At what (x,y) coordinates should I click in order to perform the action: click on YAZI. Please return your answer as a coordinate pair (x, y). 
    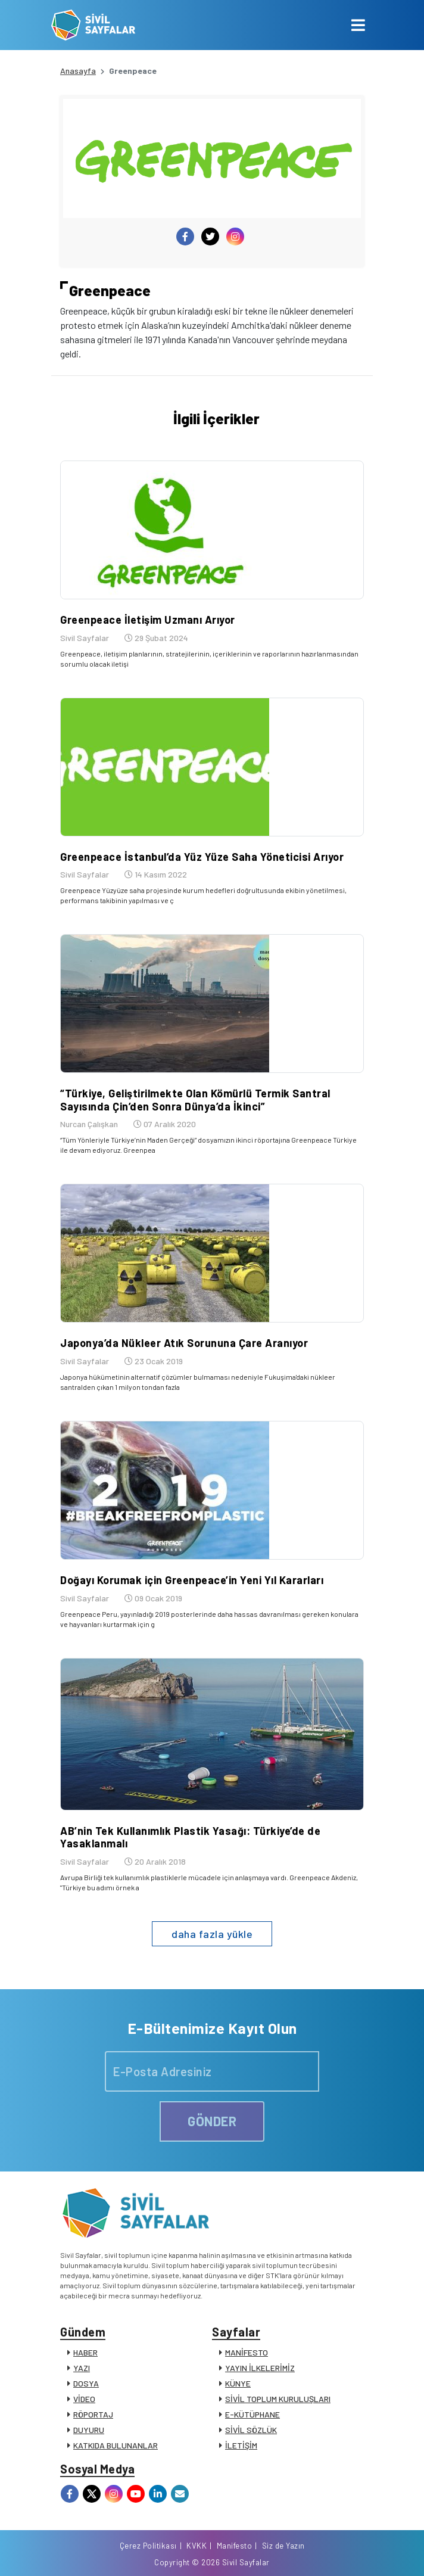
    Looking at the image, I should click on (81, 2368).